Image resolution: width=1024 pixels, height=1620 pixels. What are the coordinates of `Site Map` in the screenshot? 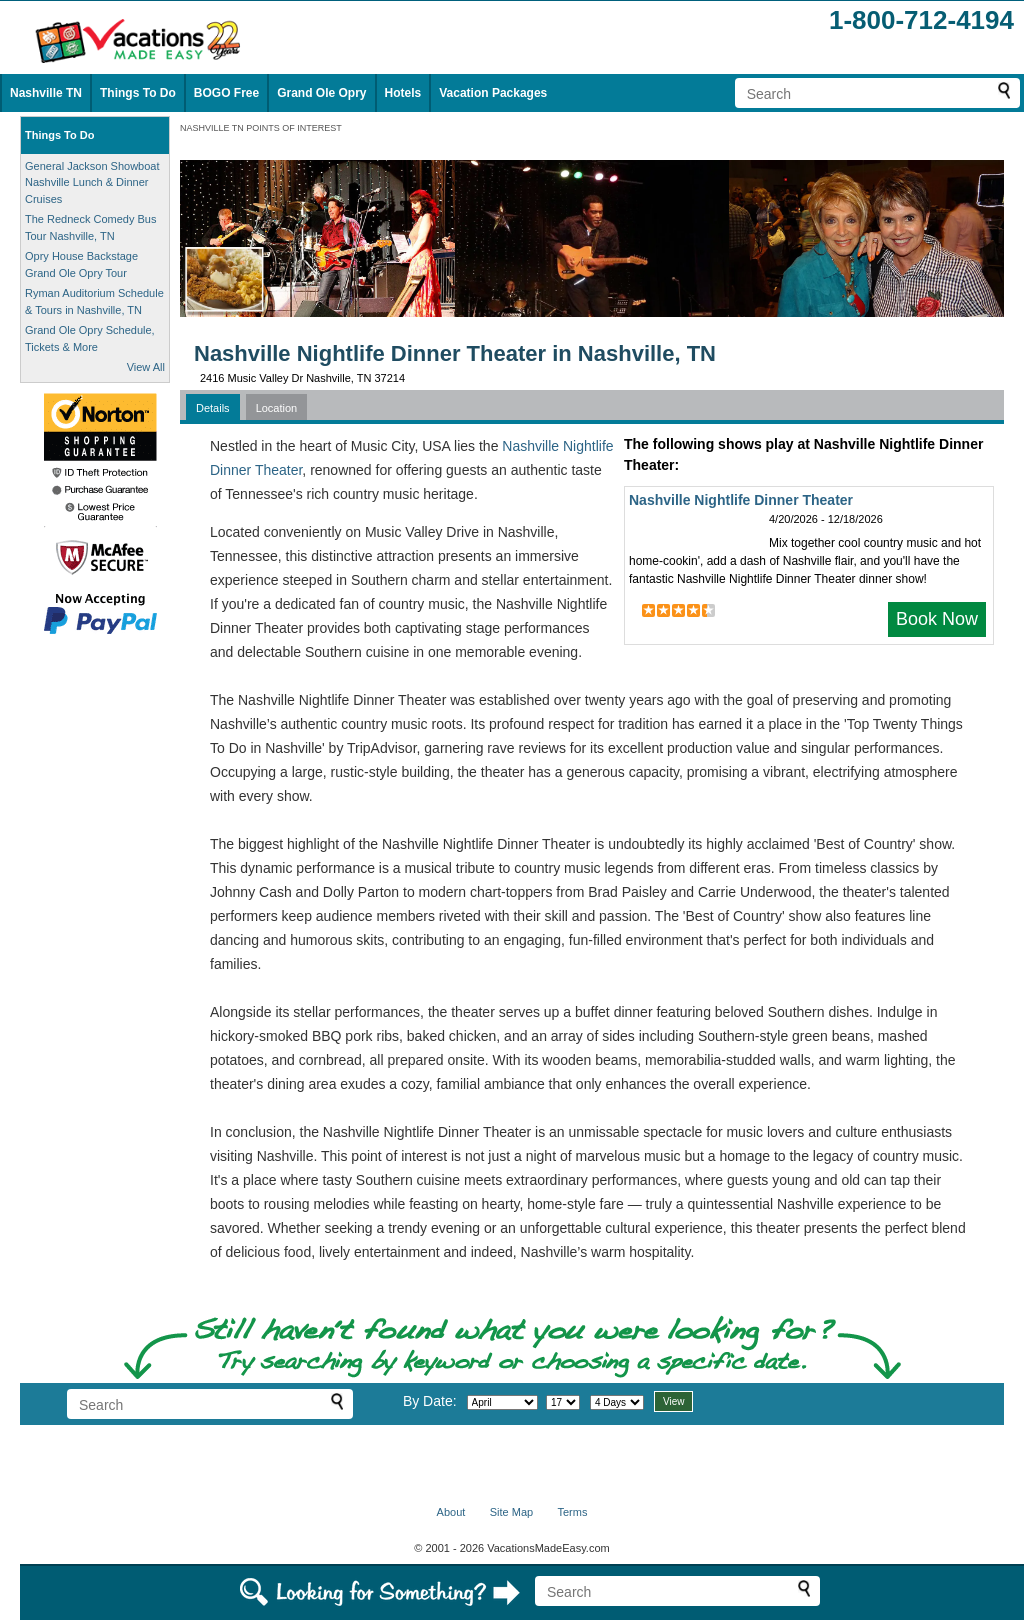 It's located at (511, 1512).